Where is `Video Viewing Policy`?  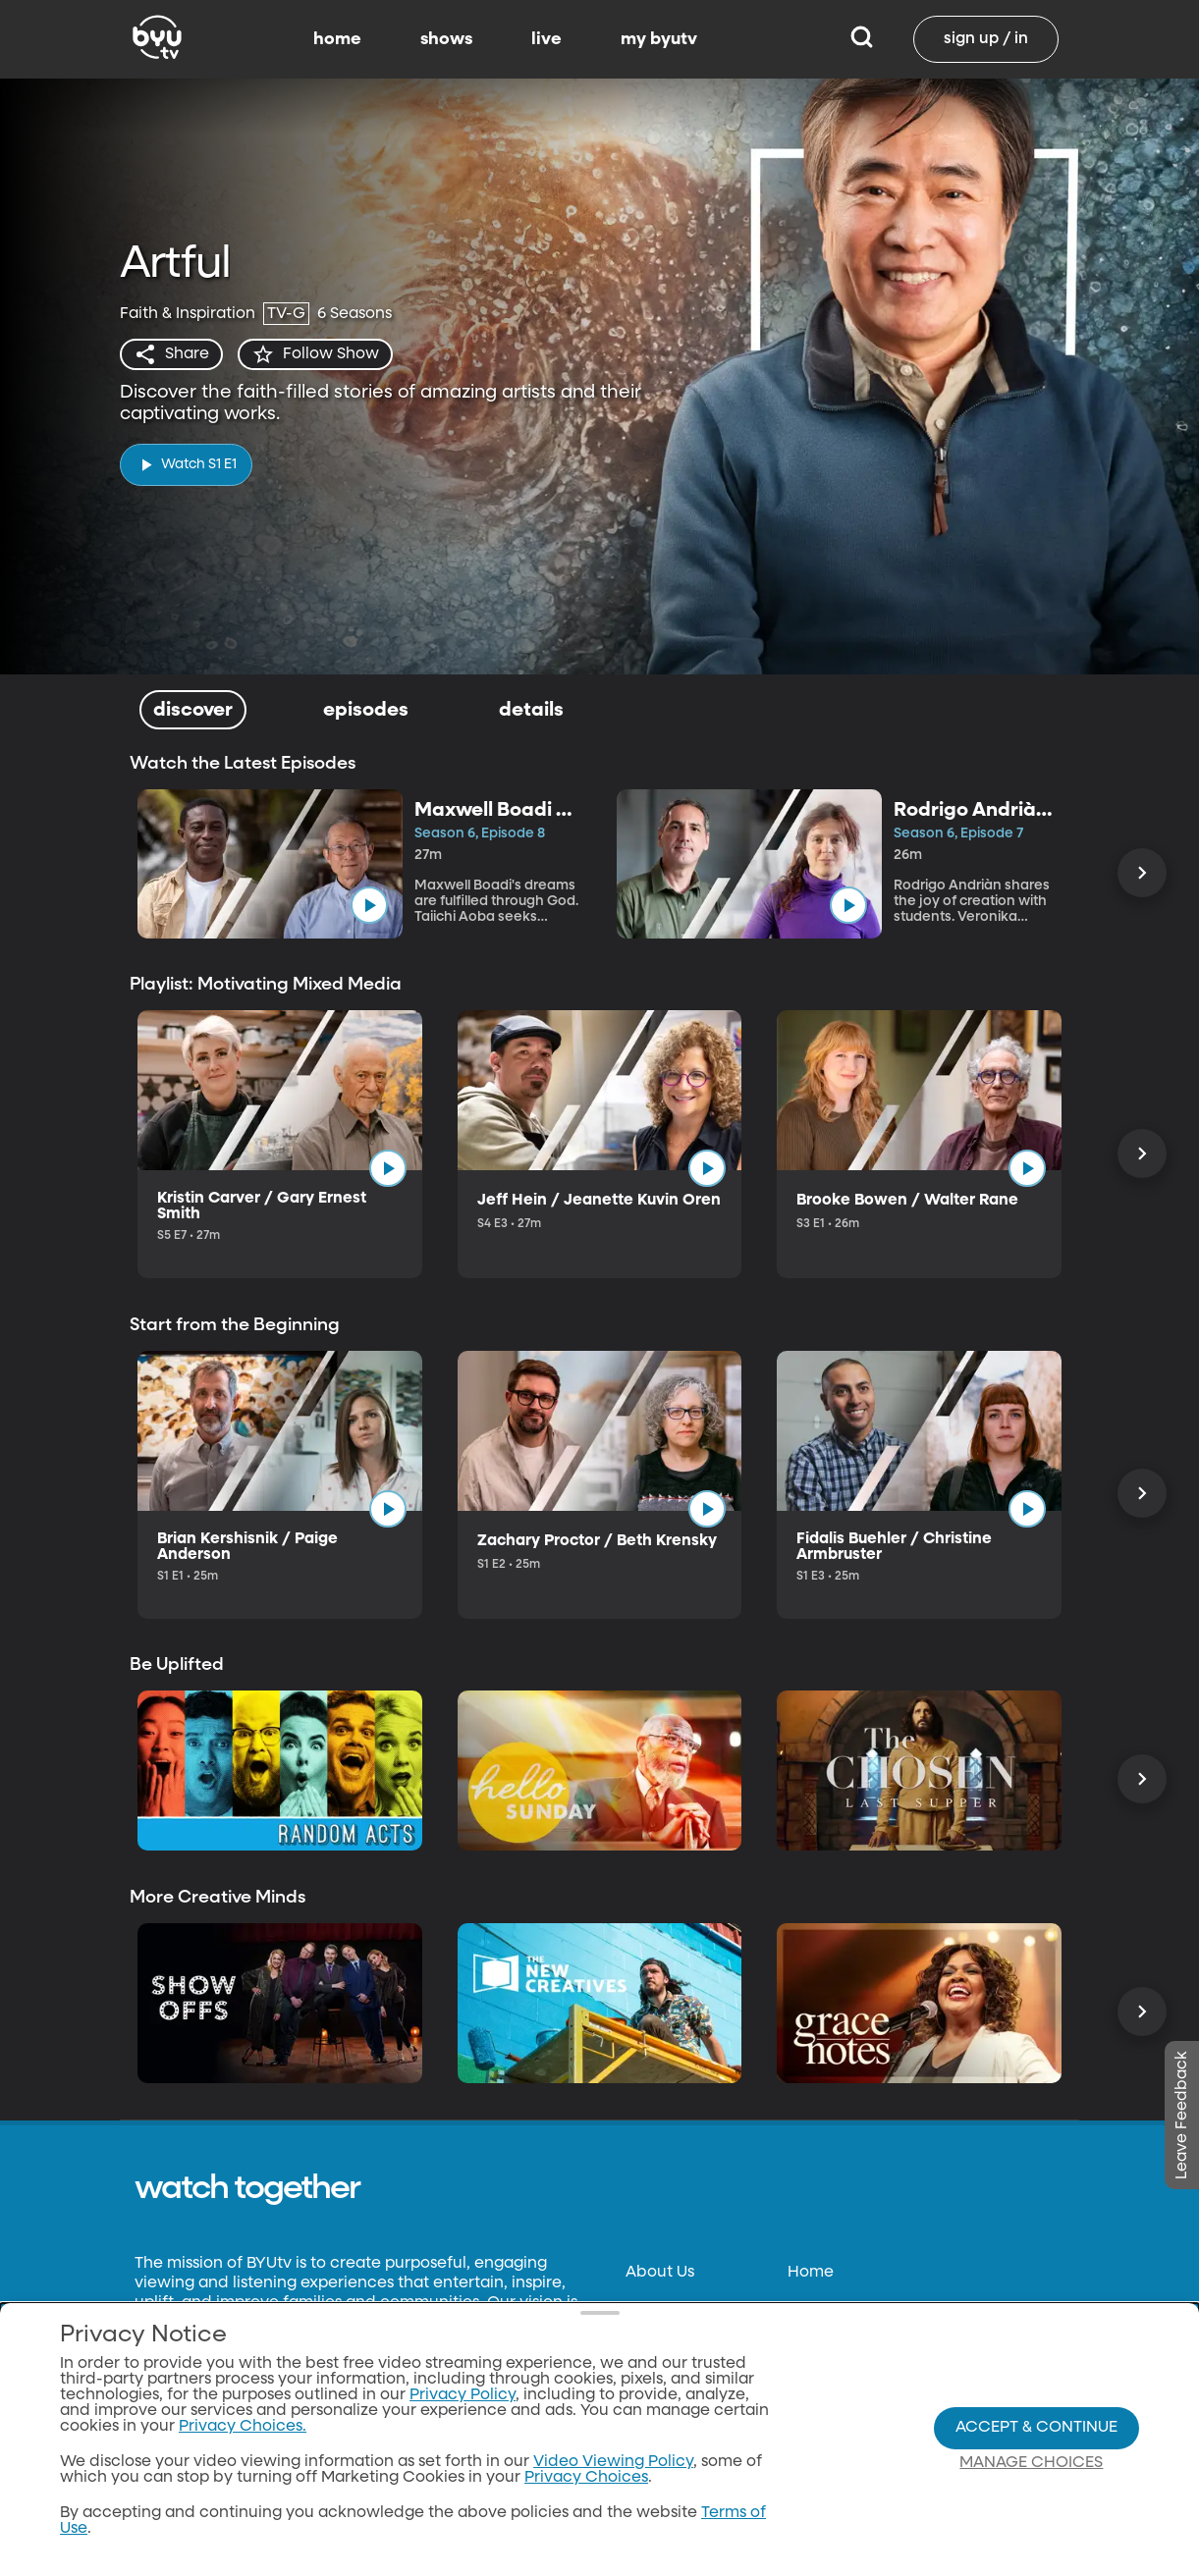 Video Viewing Policy is located at coordinates (613, 2462).